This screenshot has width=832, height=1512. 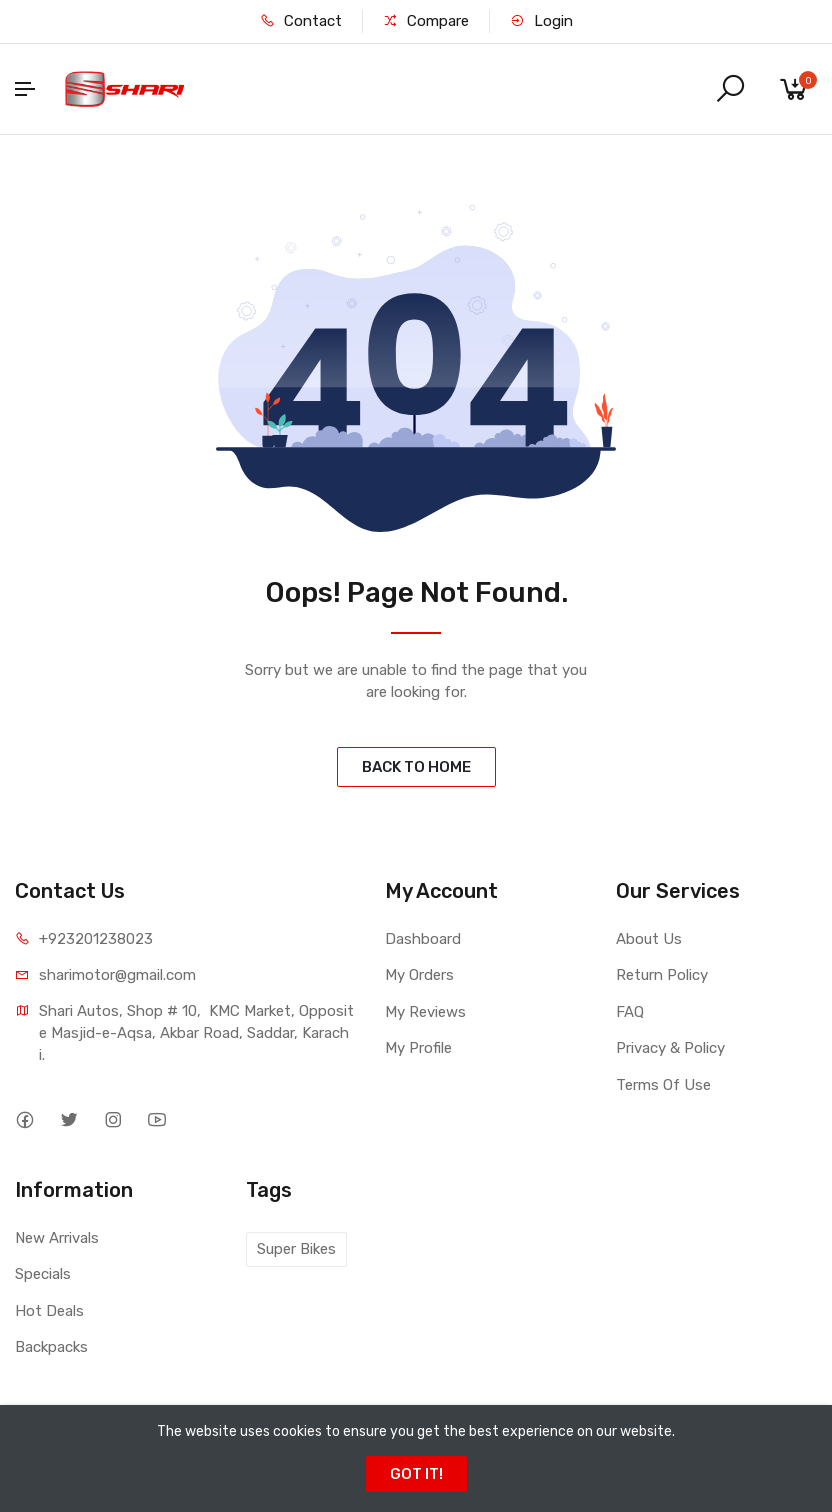 What do you see at coordinates (649, 939) in the screenshot?
I see `About Us` at bounding box center [649, 939].